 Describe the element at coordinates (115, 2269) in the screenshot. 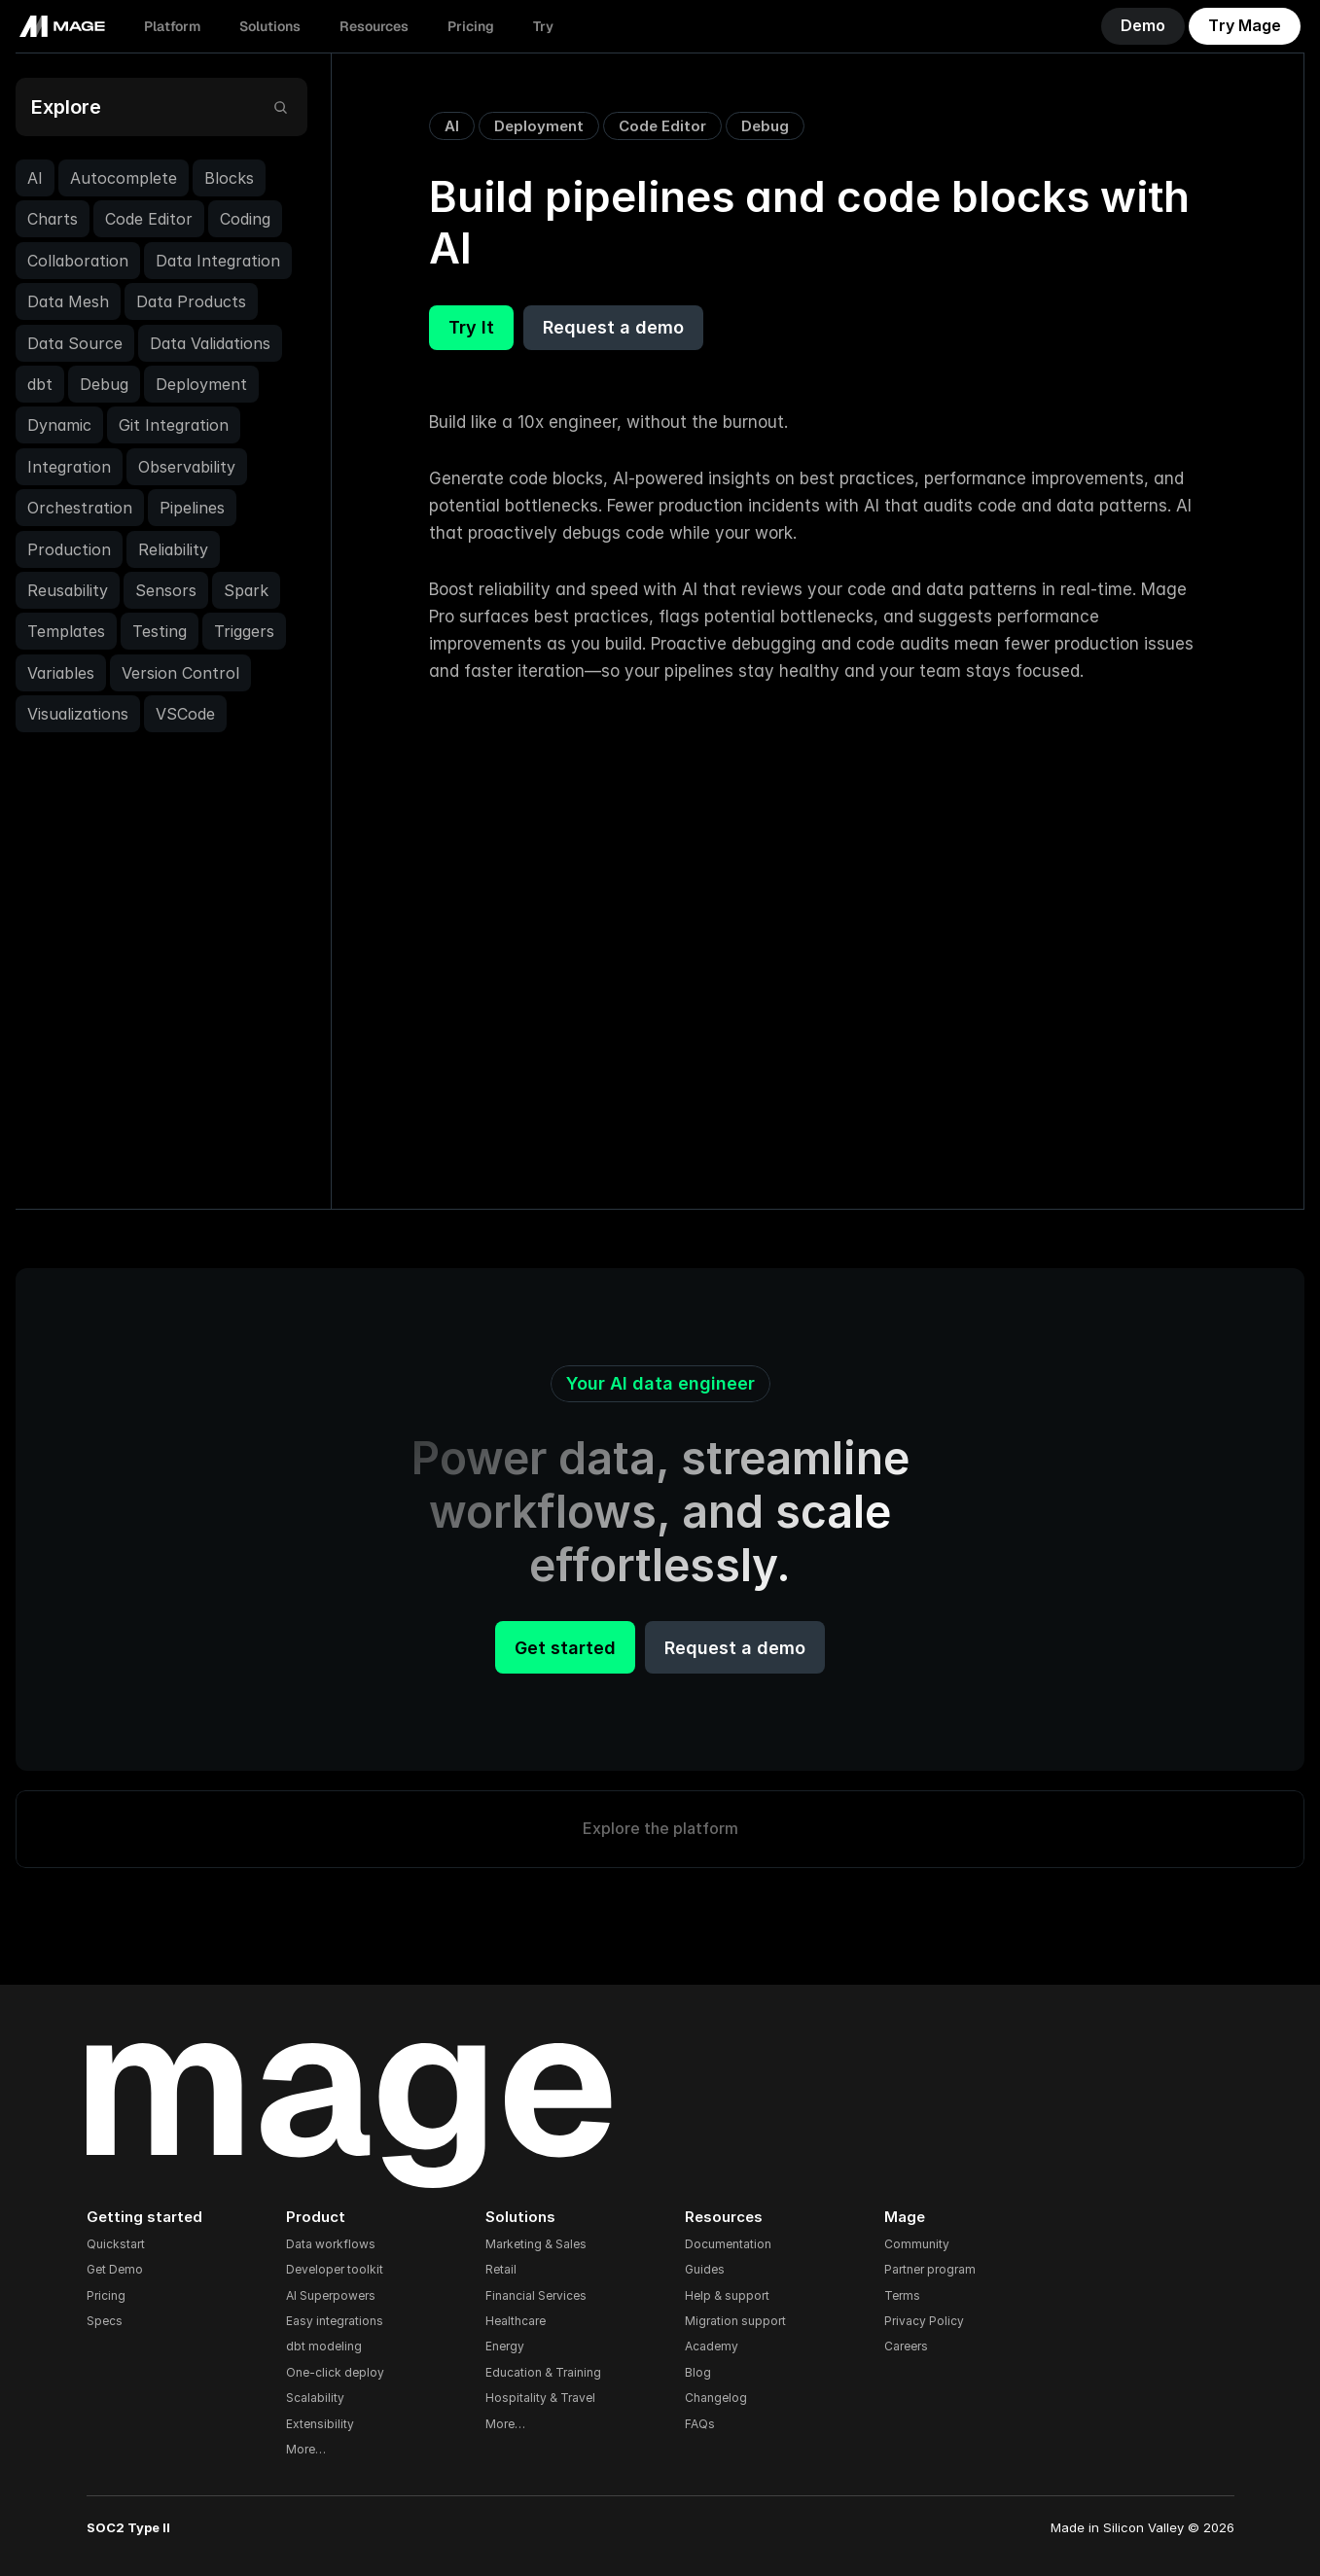

I see `Get Demo` at that location.